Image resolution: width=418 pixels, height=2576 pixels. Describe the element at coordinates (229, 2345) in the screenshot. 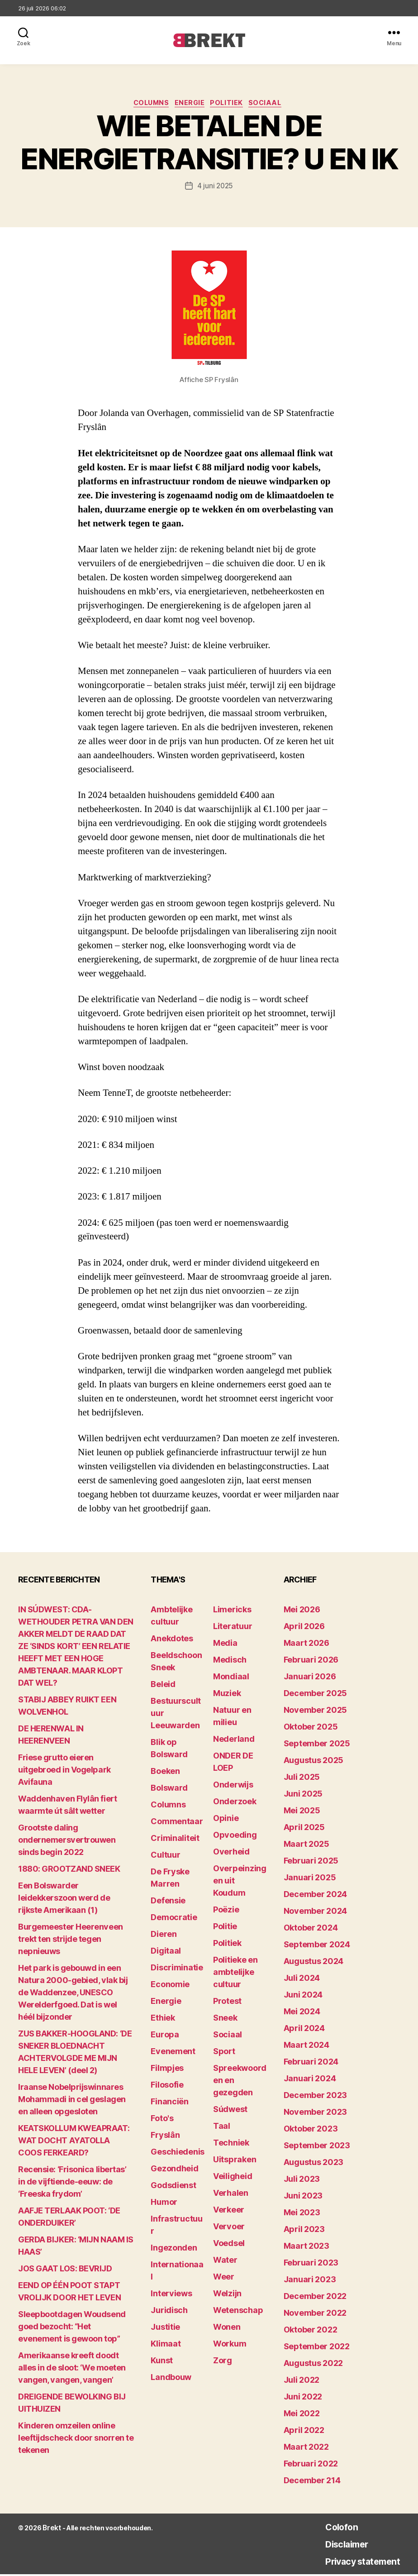

I see `Workum` at that location.